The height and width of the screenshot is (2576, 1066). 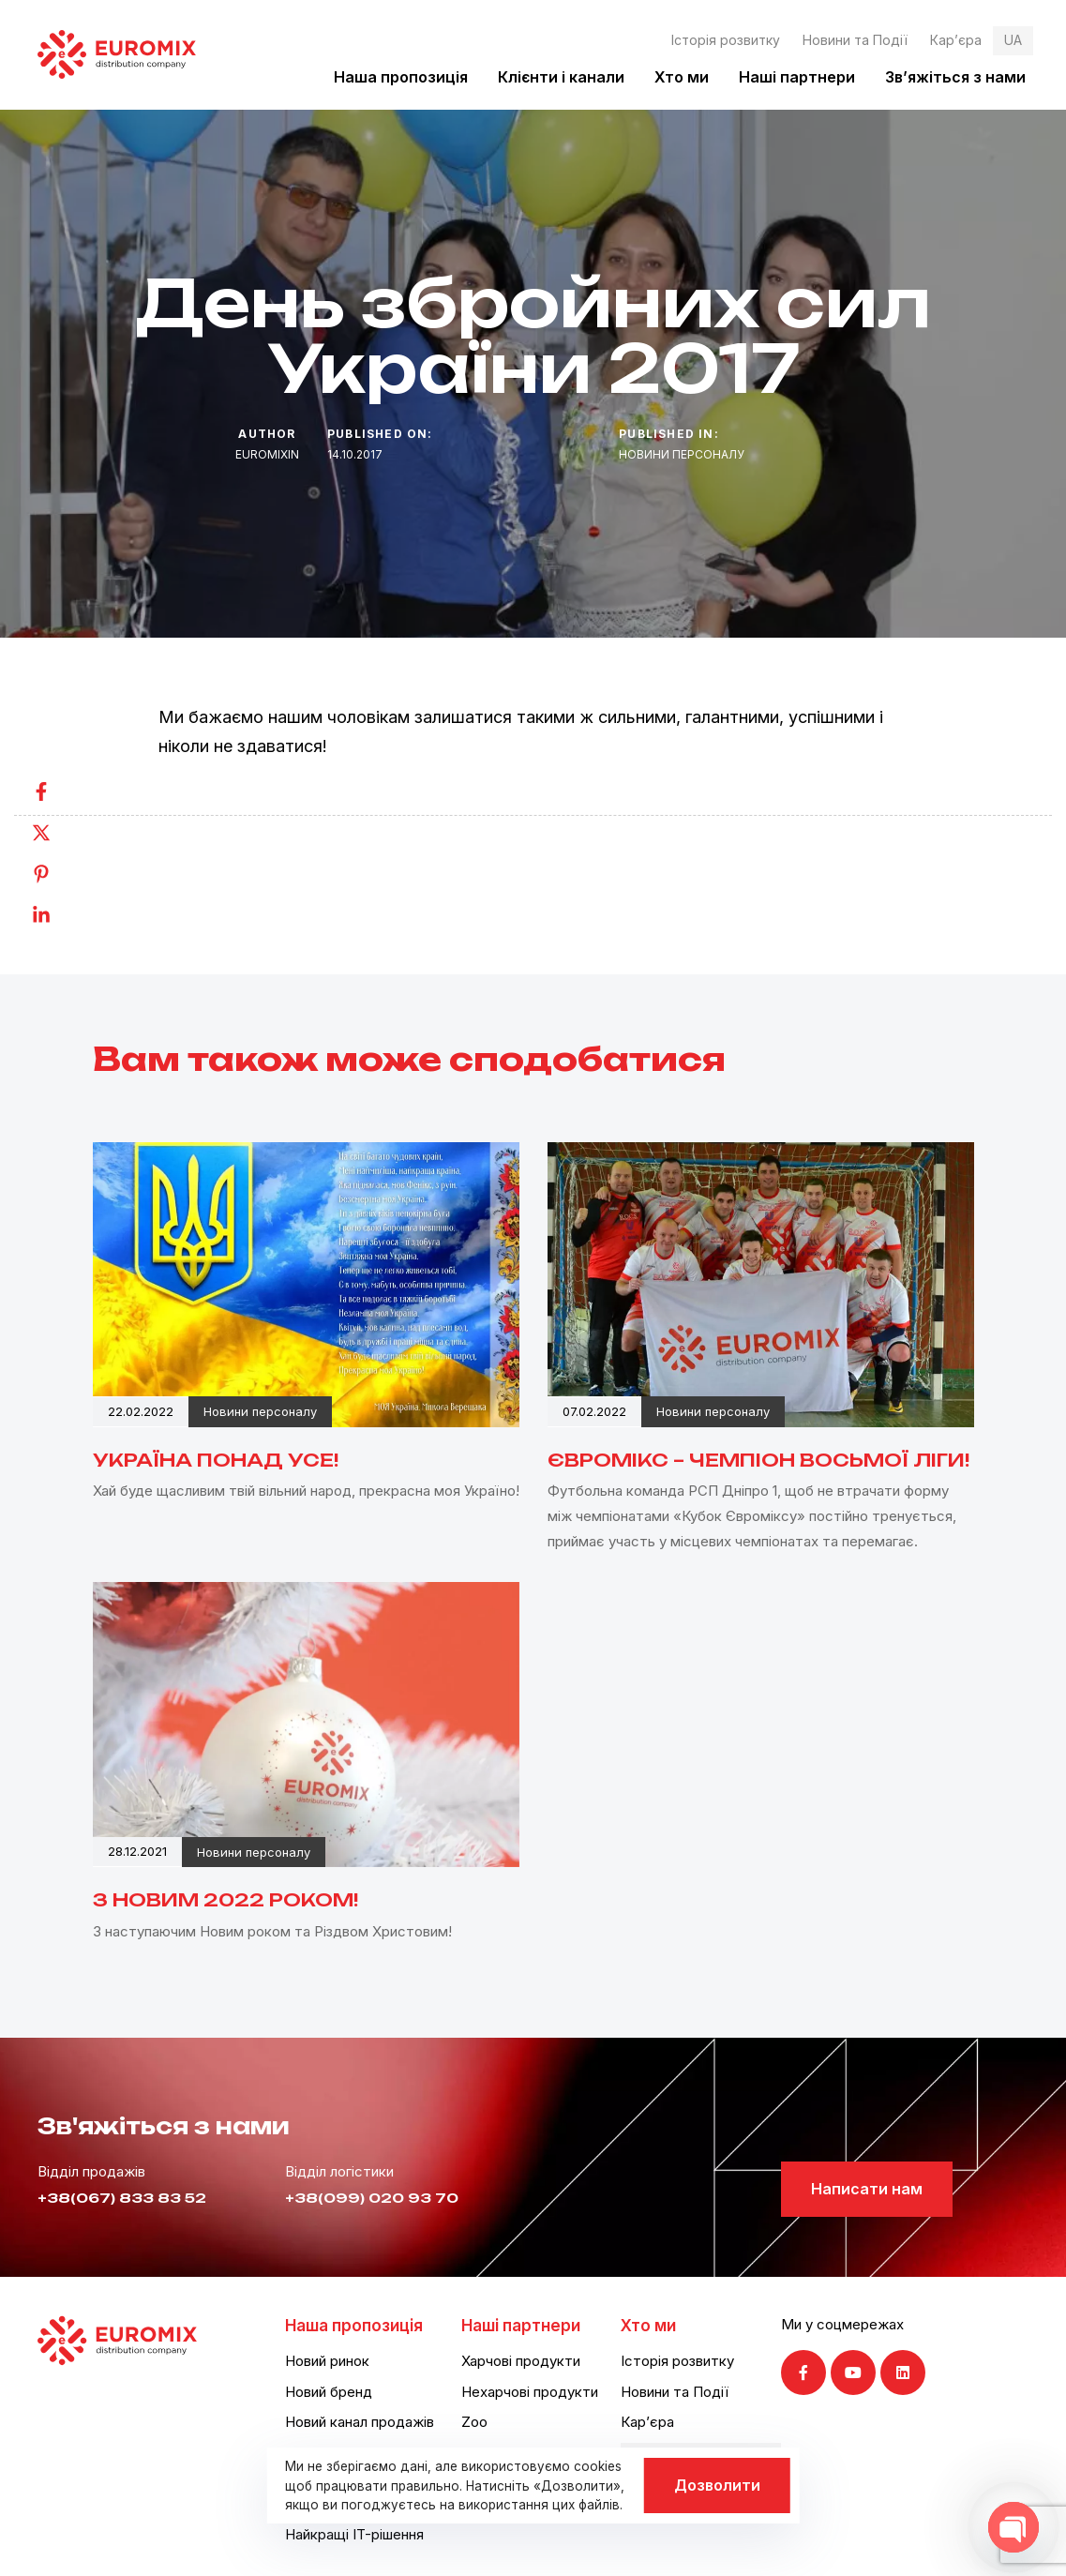 What do you see at coordinates (328, 2392) in the screenshot?
I see `Новий бренд` at bounding box center [328, 2392].